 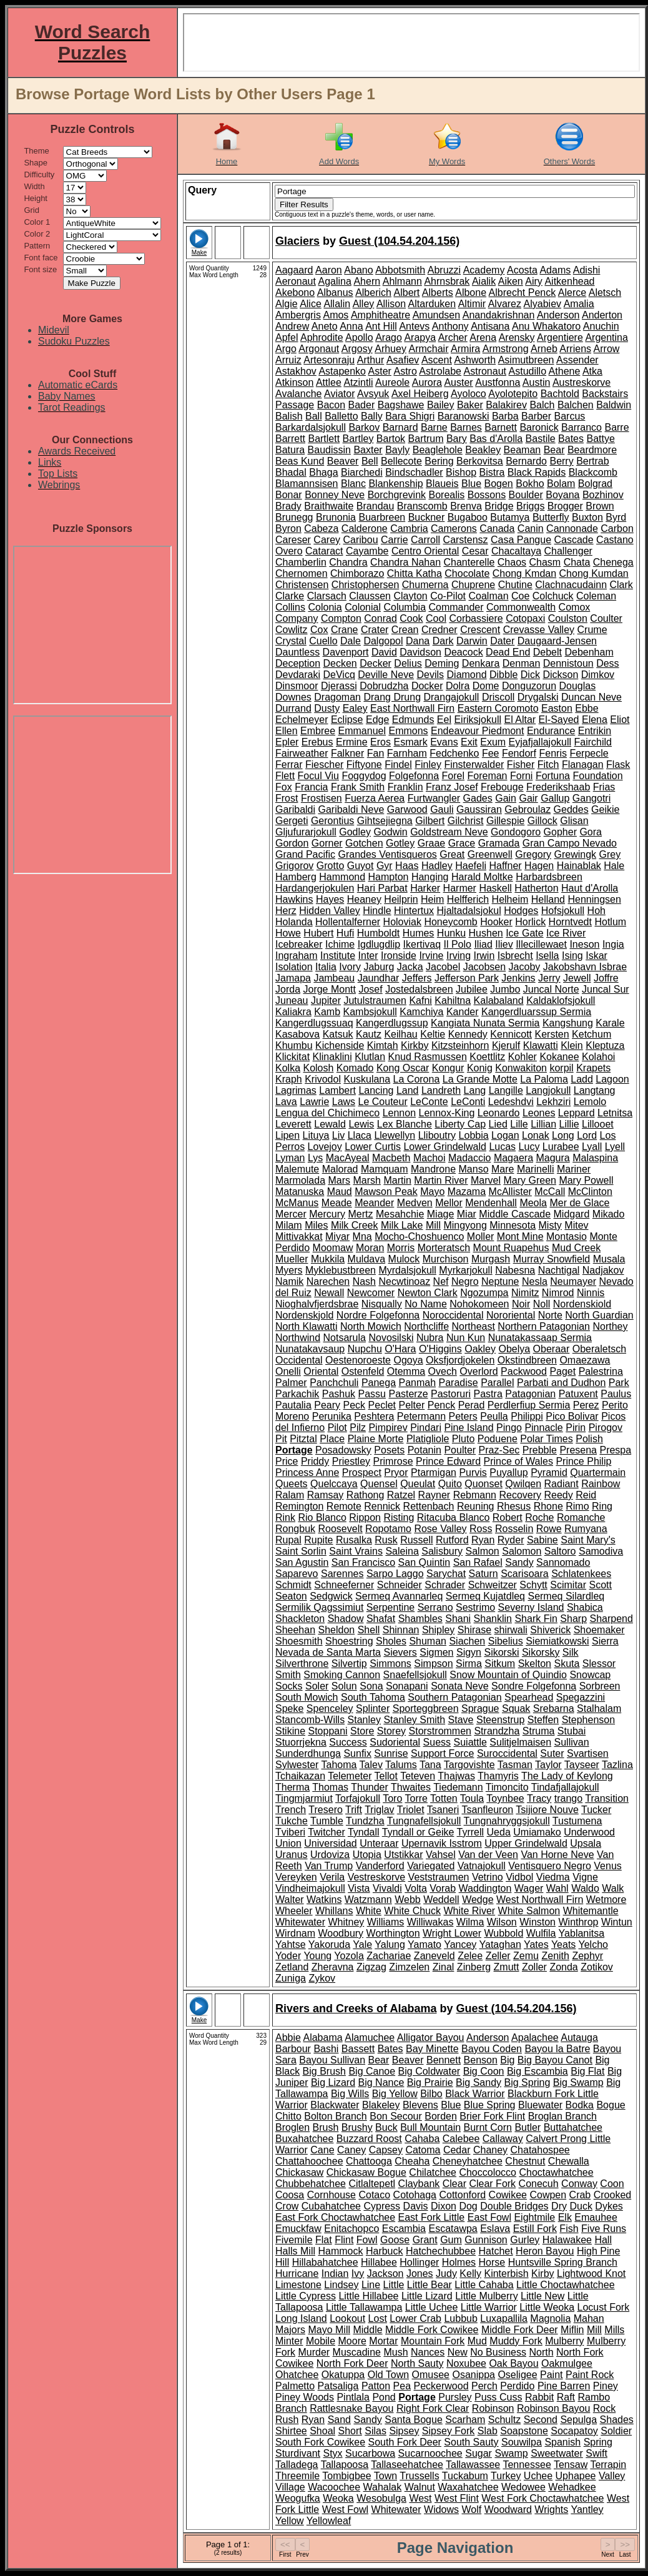 I want to click on Lawrie, so click(x=314, y=1101).